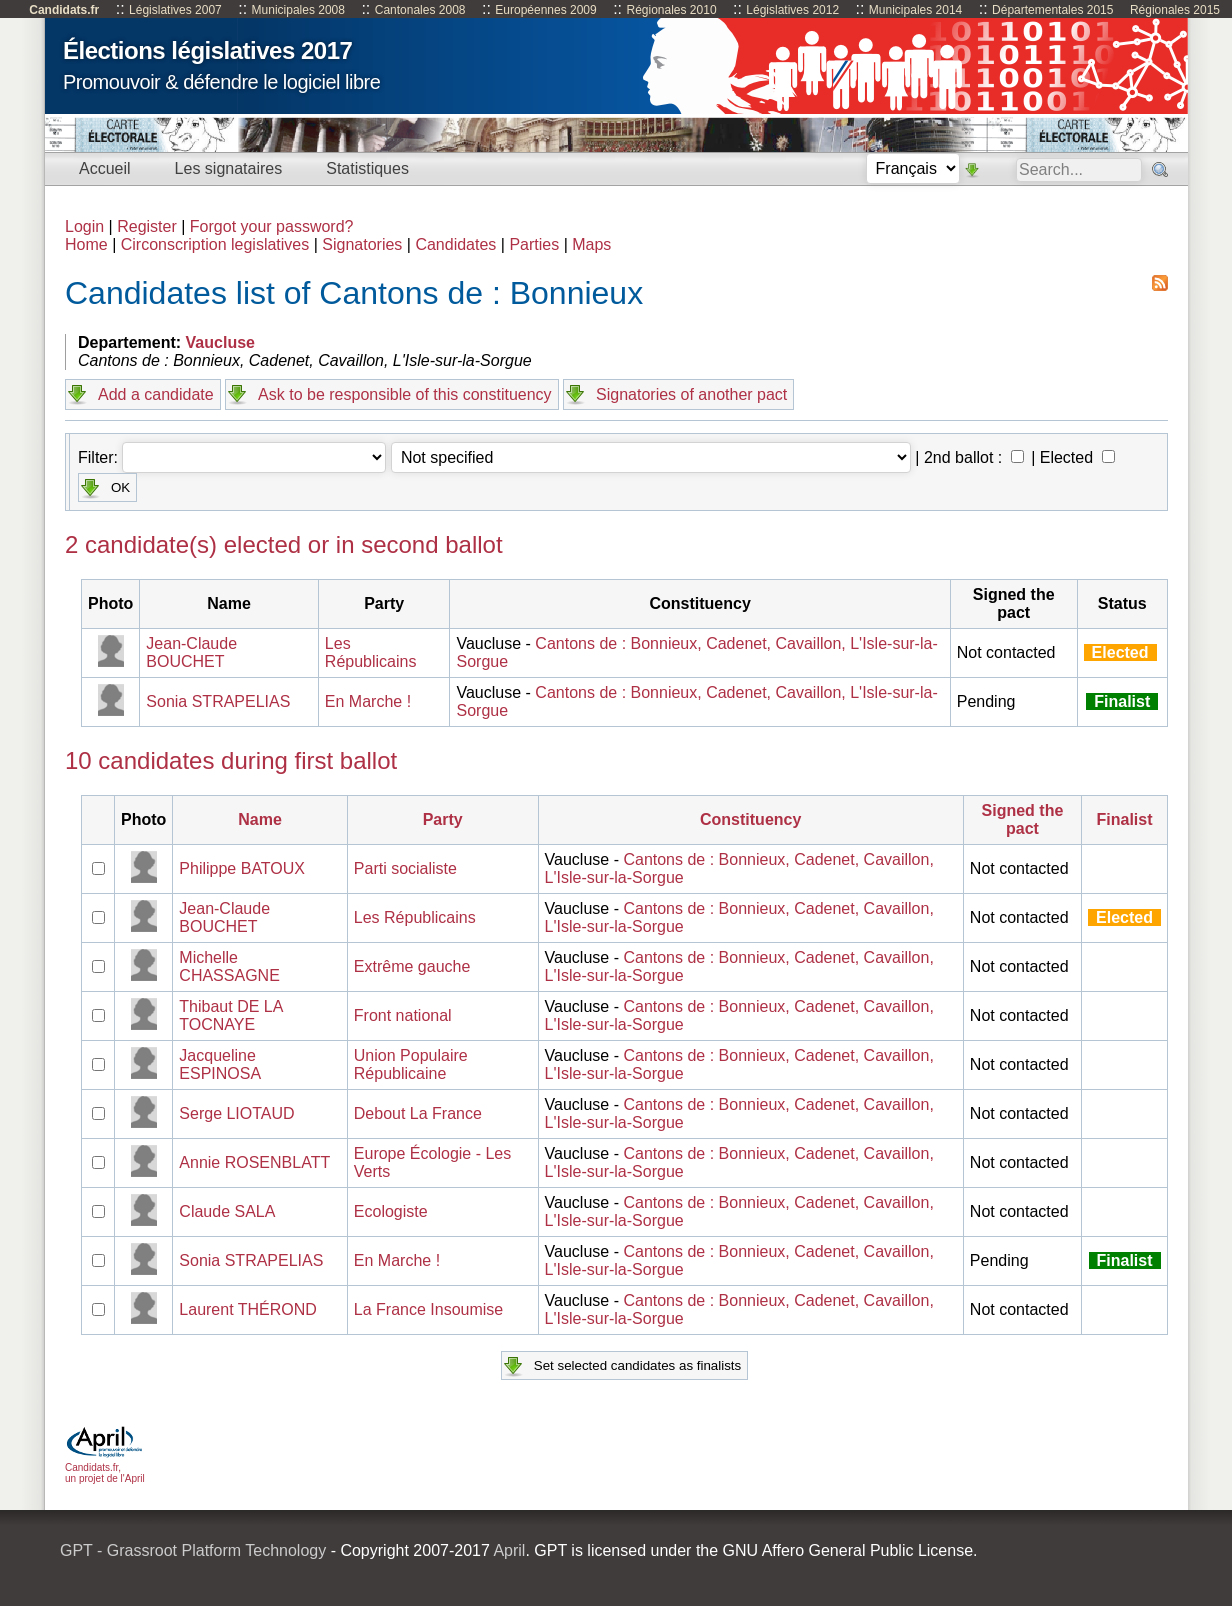 Image resolution: width=1232 pixels, height=1606 pixels. I want to click on Constituency, so click(750, 819).